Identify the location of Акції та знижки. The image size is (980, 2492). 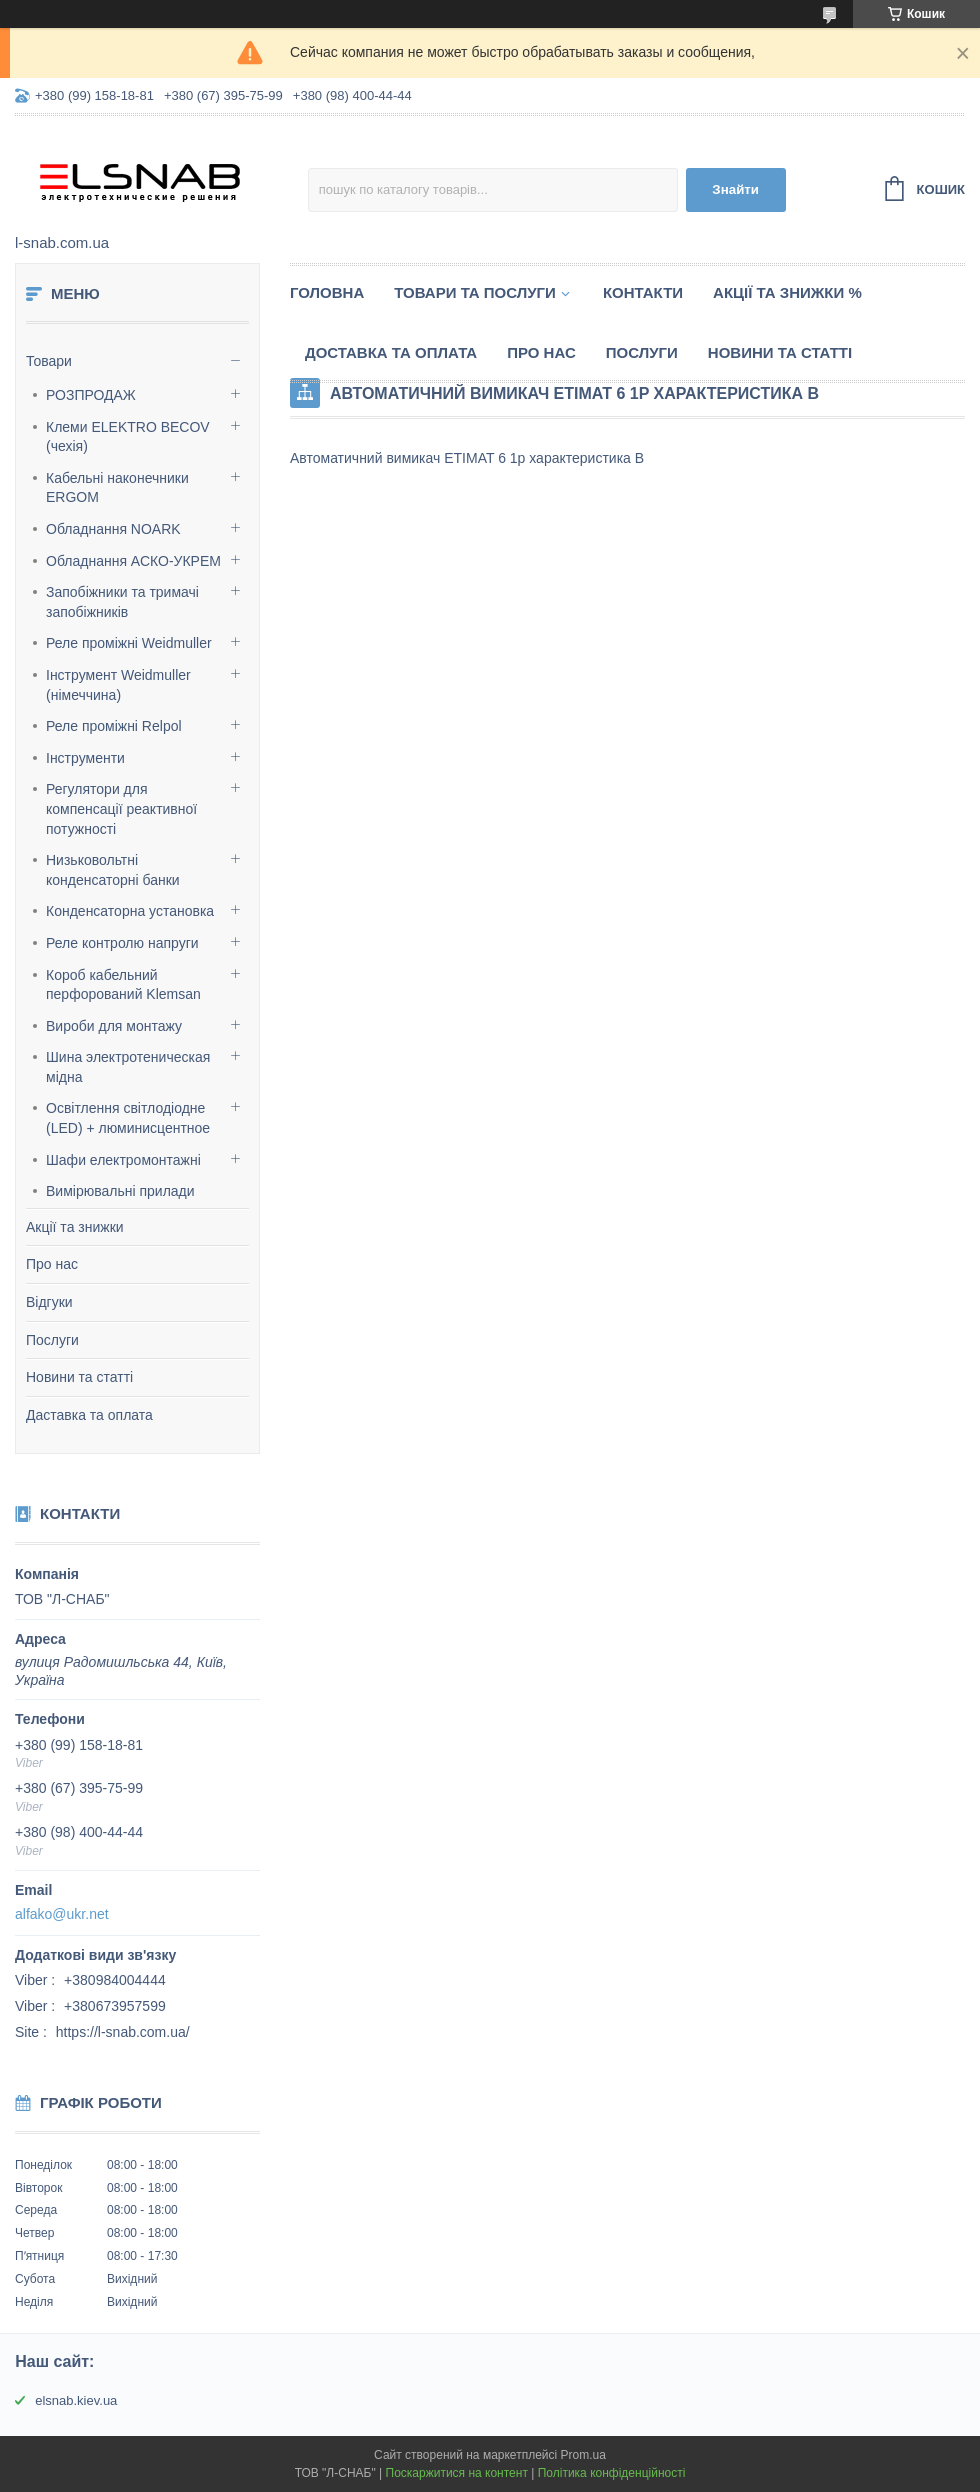
(75, 1227).